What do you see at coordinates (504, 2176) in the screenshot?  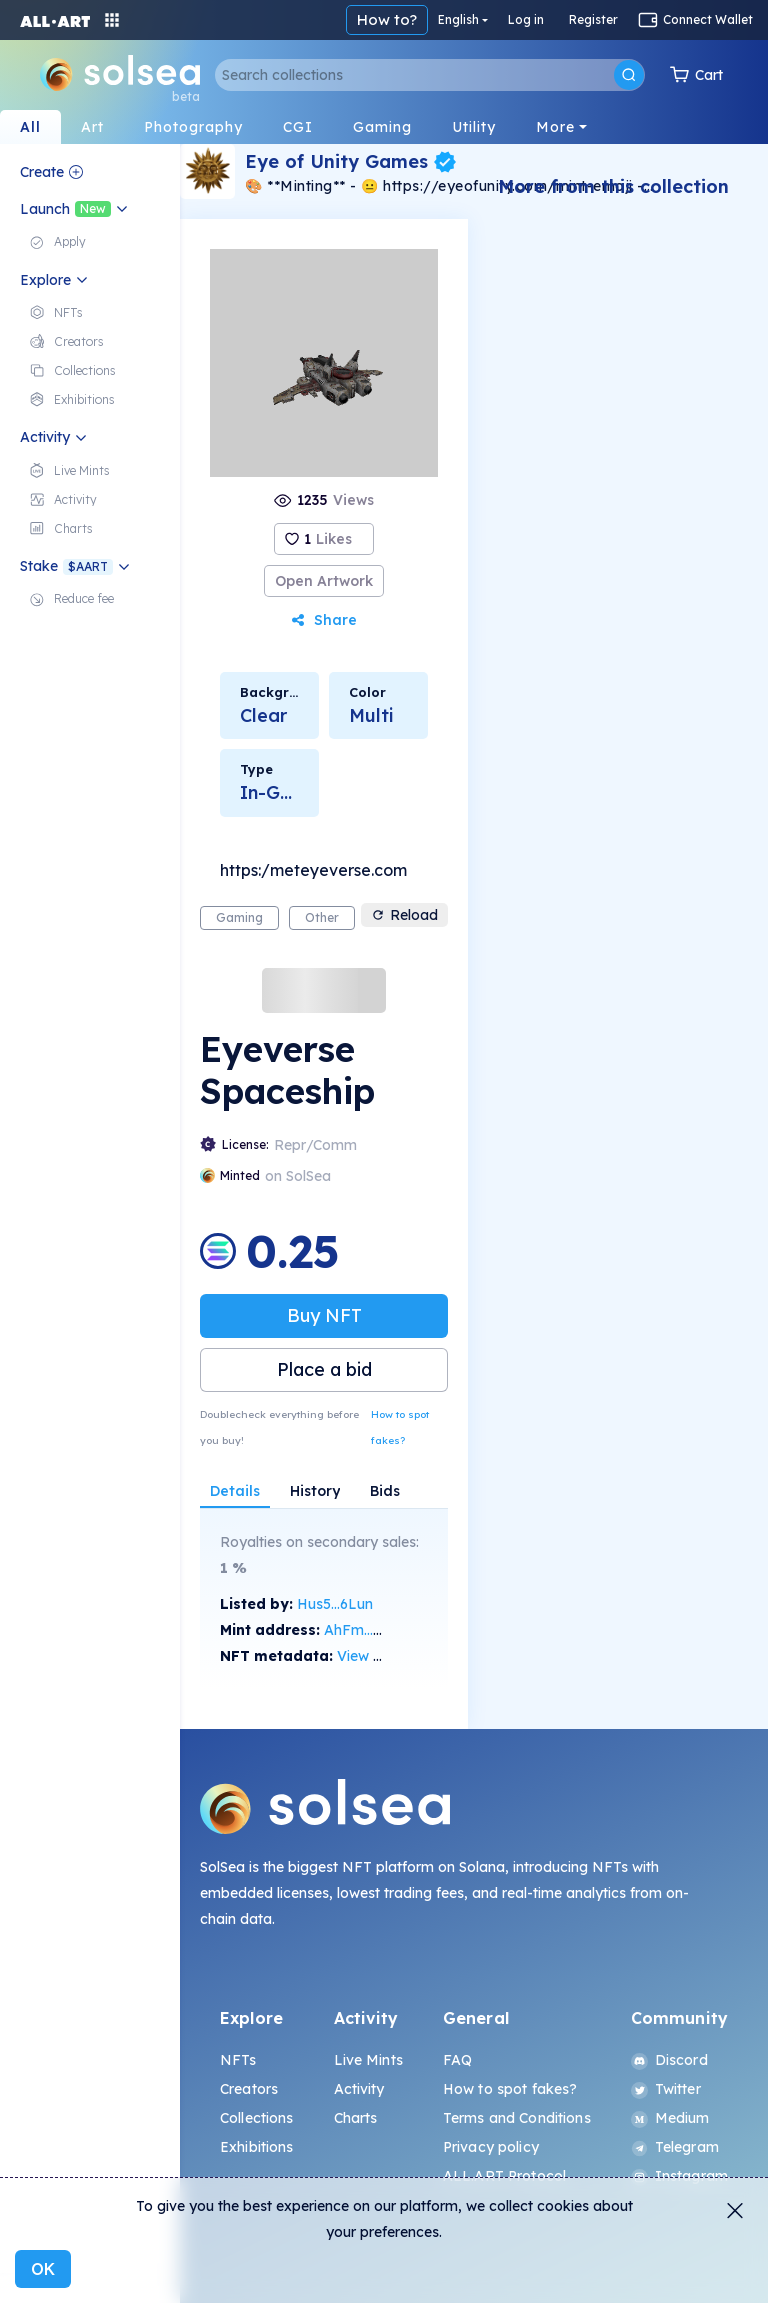 I see `ALL.ART Protocol` at bounding box center [504, 2176].